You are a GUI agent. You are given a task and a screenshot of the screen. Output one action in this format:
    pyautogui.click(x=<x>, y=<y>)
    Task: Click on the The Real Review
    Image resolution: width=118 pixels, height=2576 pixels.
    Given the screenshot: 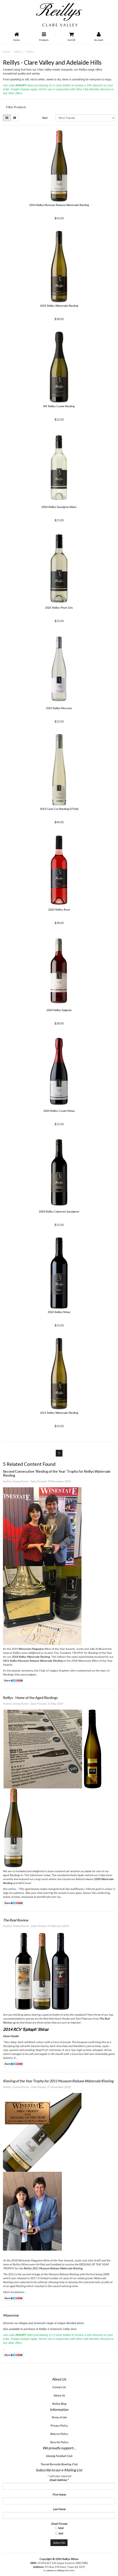 What is the action you would take?
    pyautogui.click(x=15, y=1920)
    